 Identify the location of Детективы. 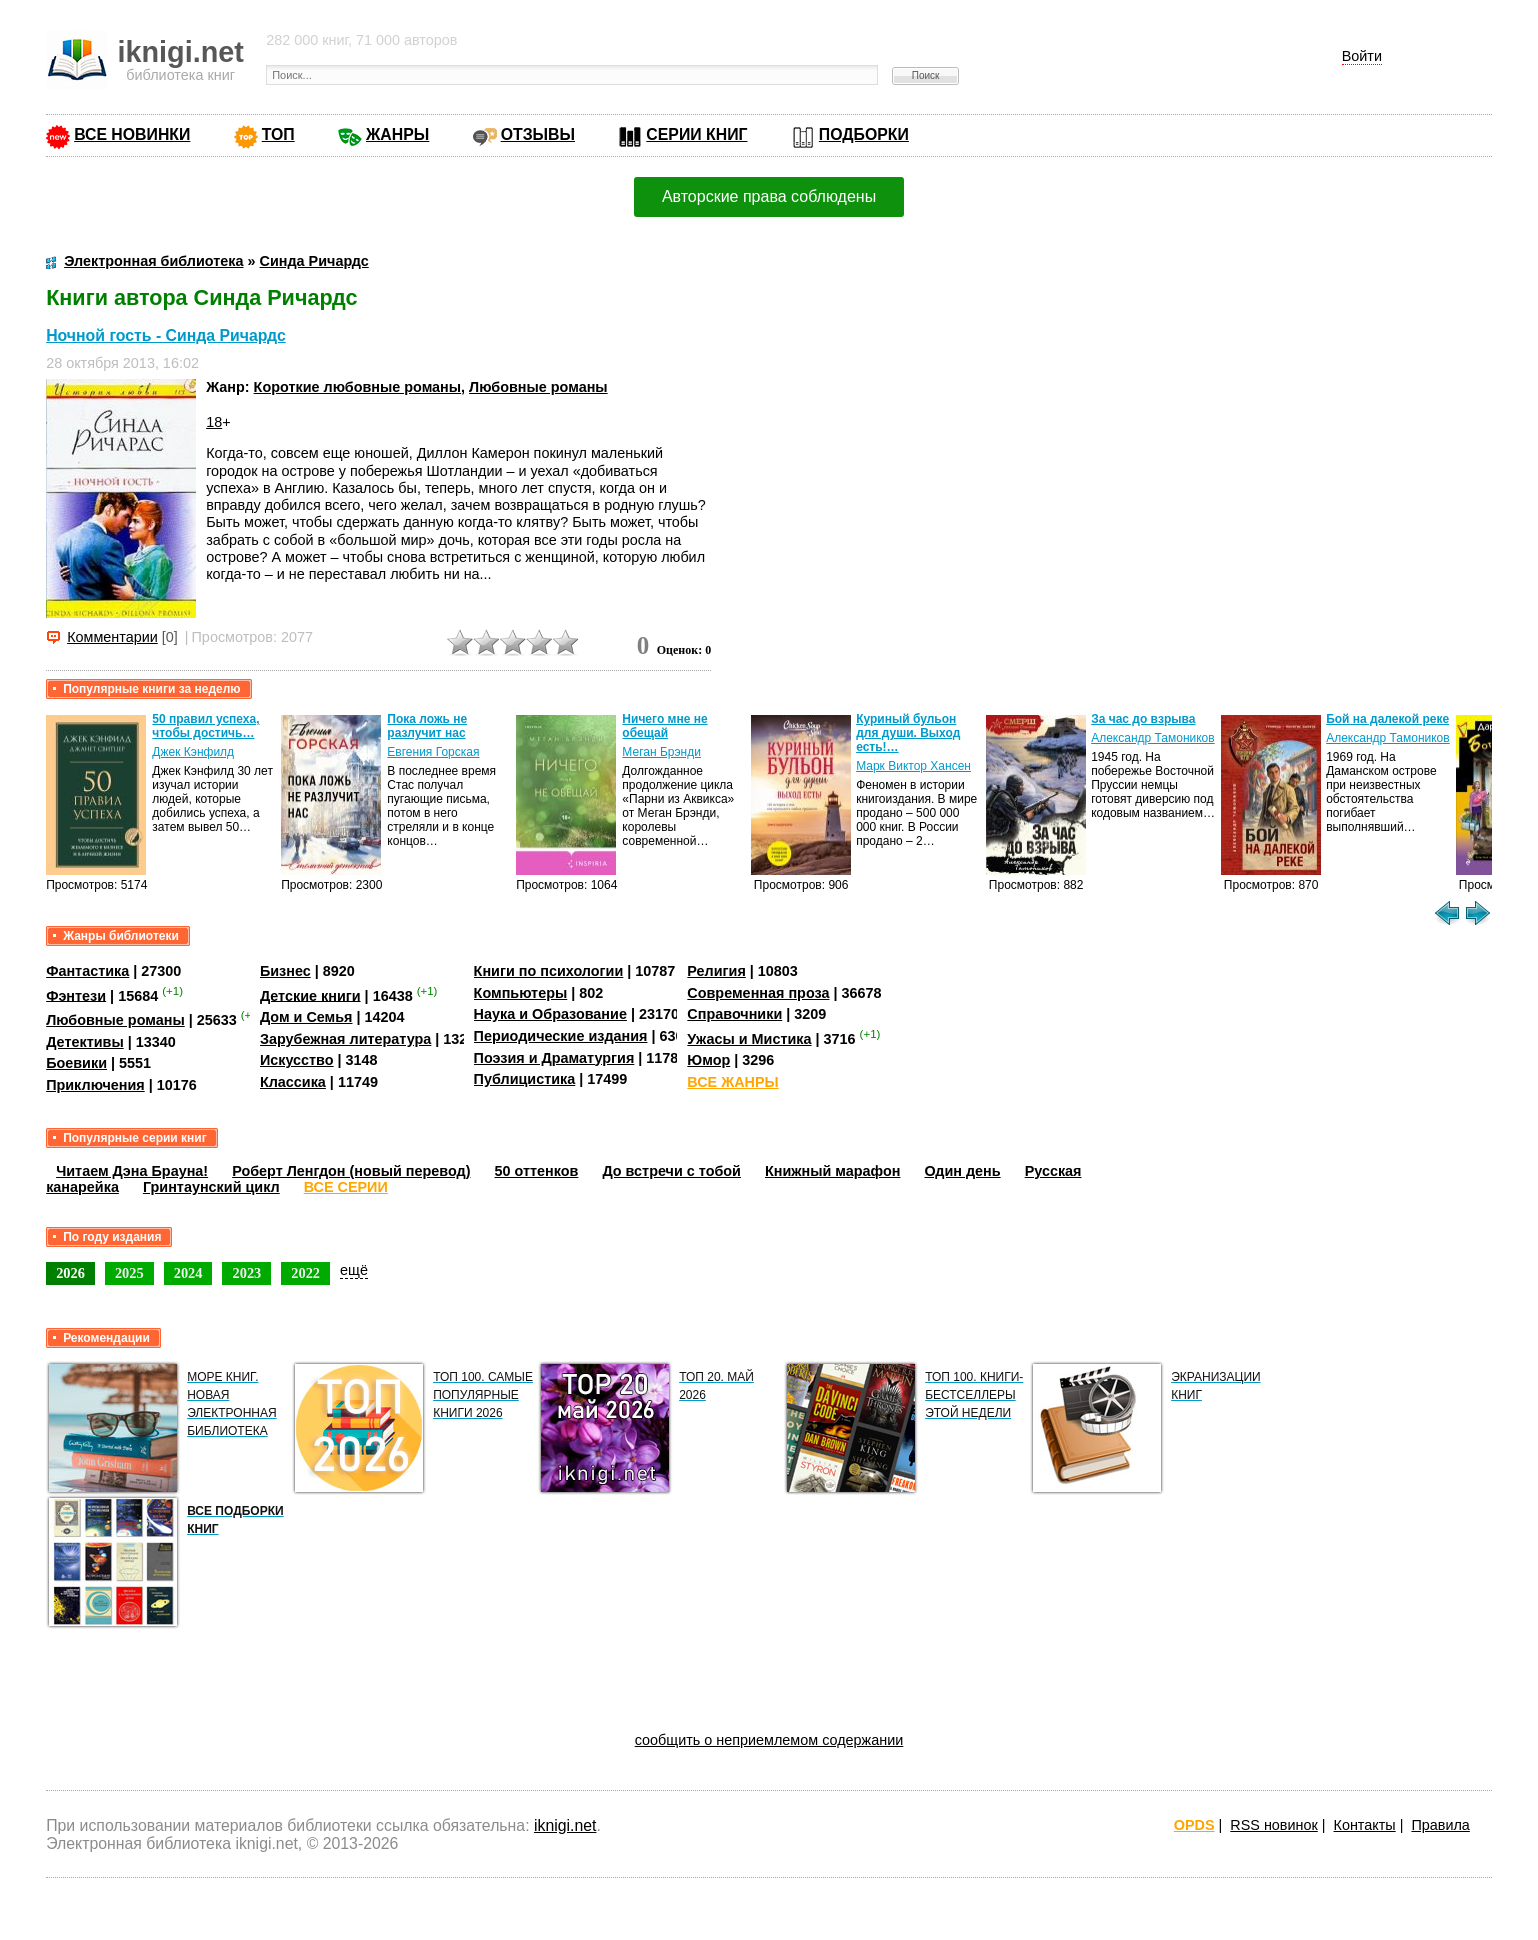
(85, 1042).